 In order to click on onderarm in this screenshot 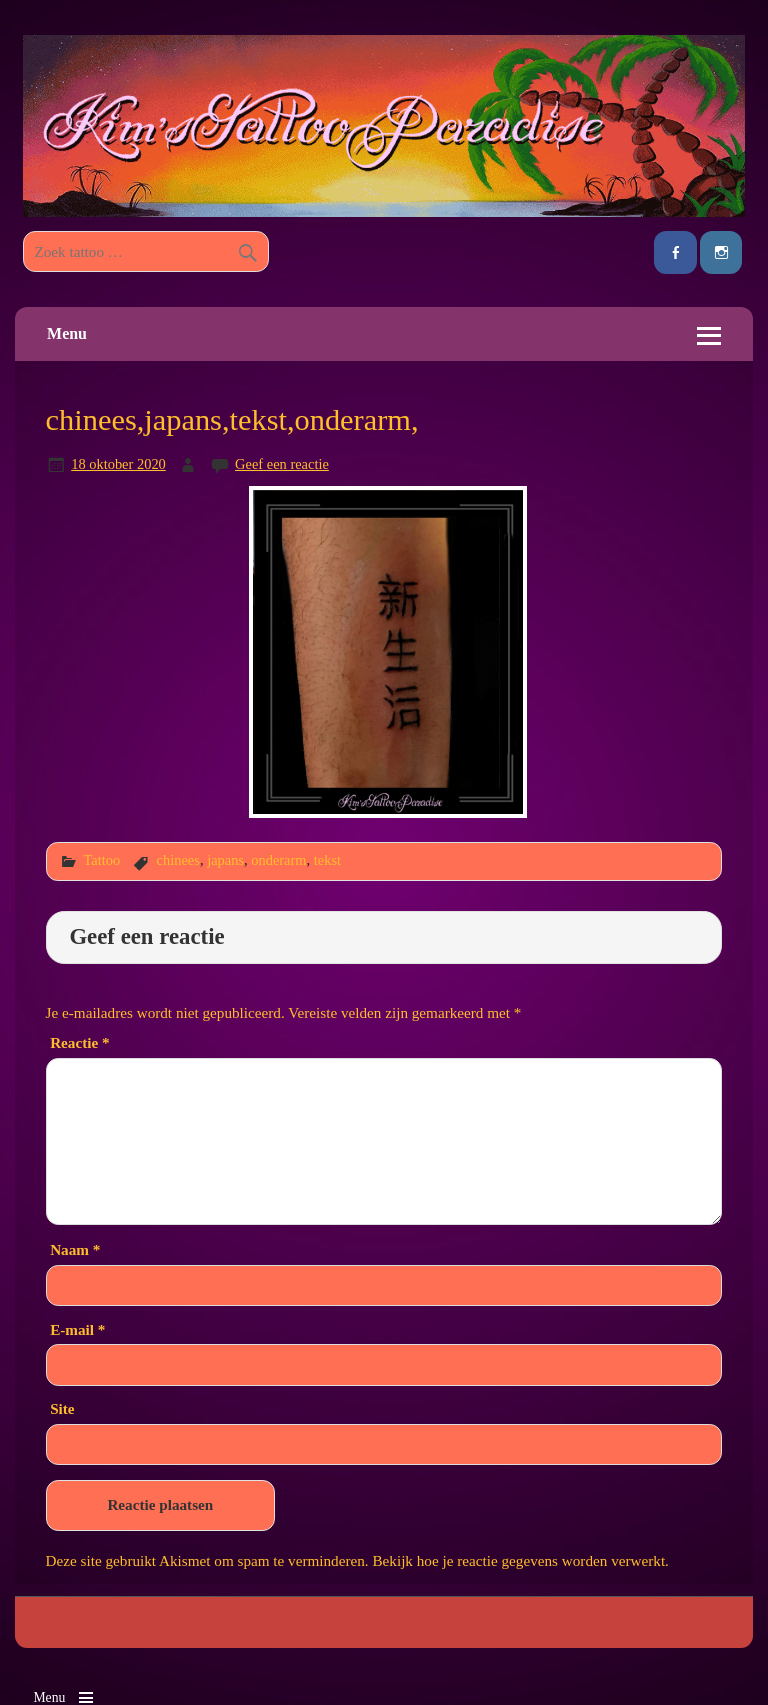, I will do `click(278, 860)`.